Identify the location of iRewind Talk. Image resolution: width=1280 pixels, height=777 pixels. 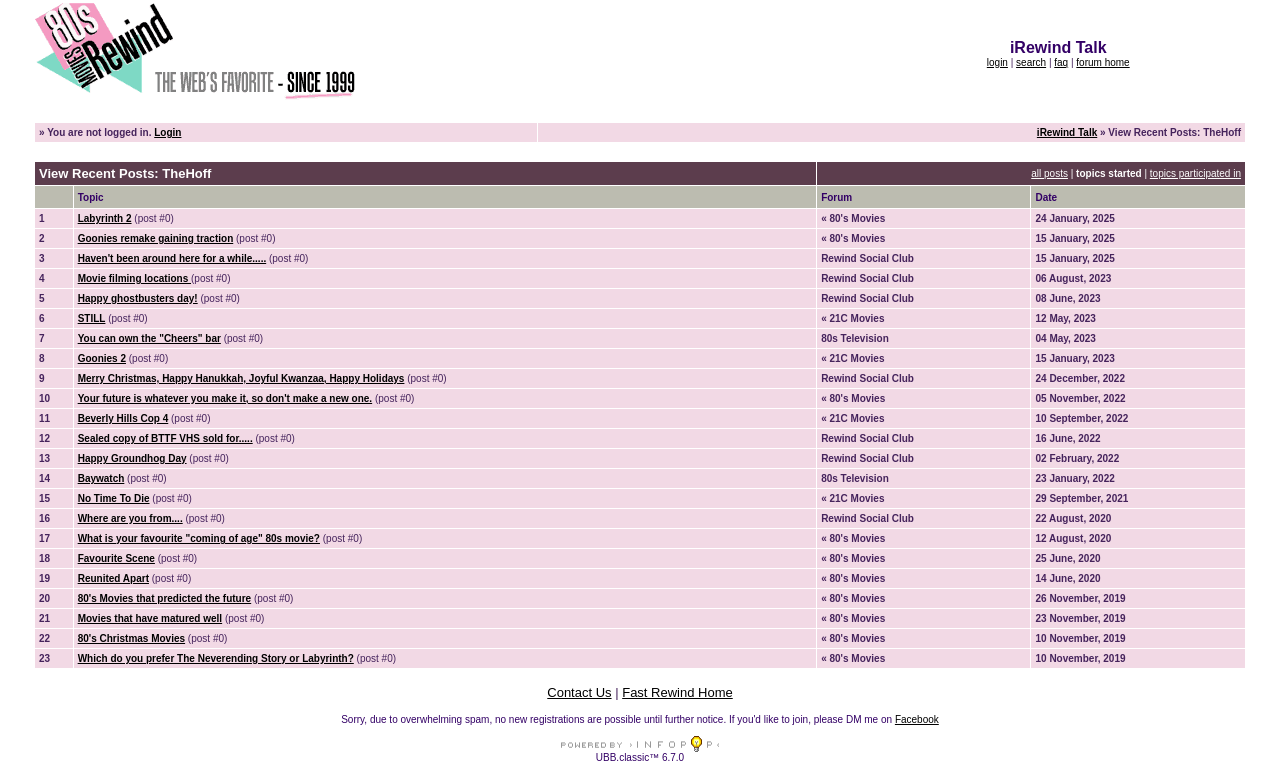
(1067, 132).